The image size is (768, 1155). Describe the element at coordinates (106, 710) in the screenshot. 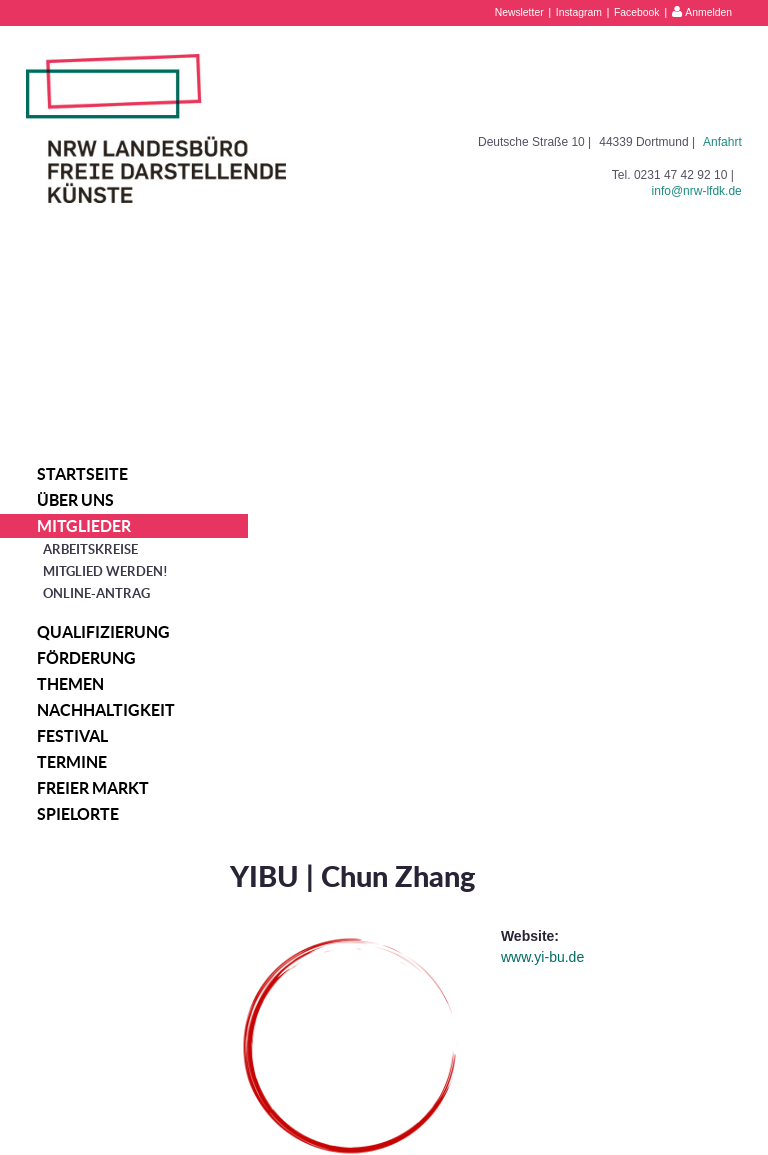

I see `Nachhaltigkeit` at that location.